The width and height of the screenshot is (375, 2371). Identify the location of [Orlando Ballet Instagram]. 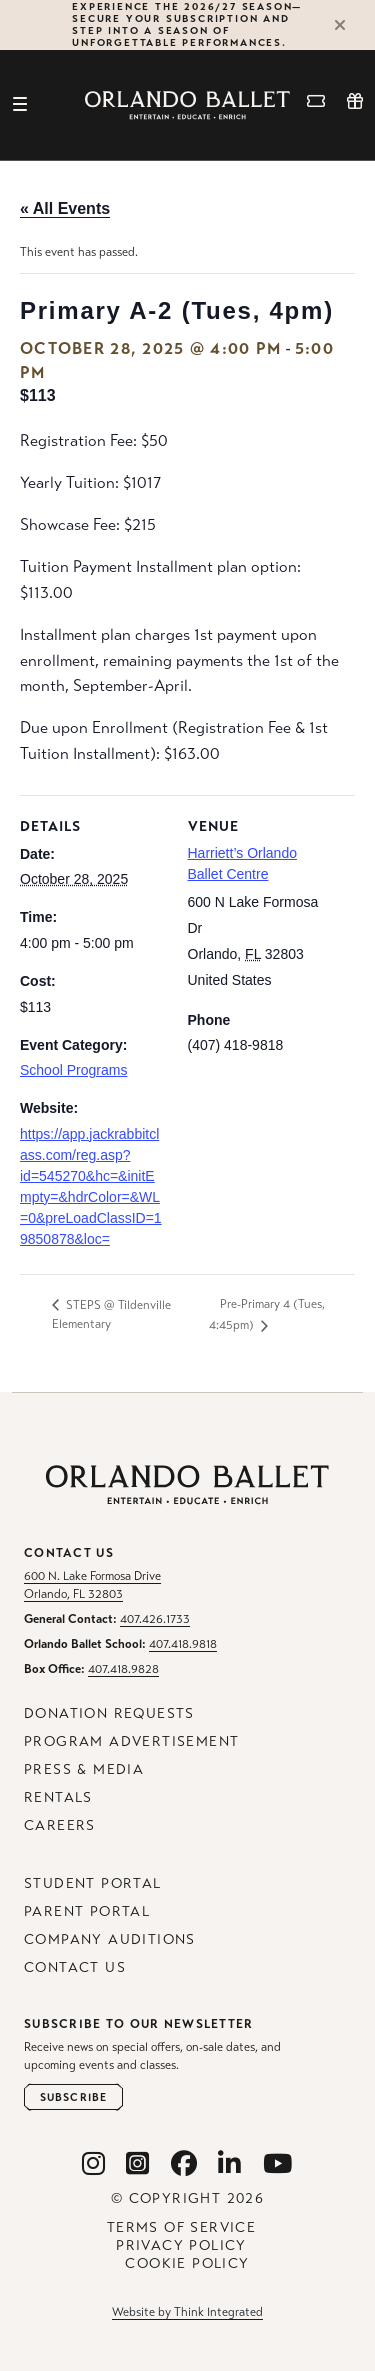
(94, 2164).